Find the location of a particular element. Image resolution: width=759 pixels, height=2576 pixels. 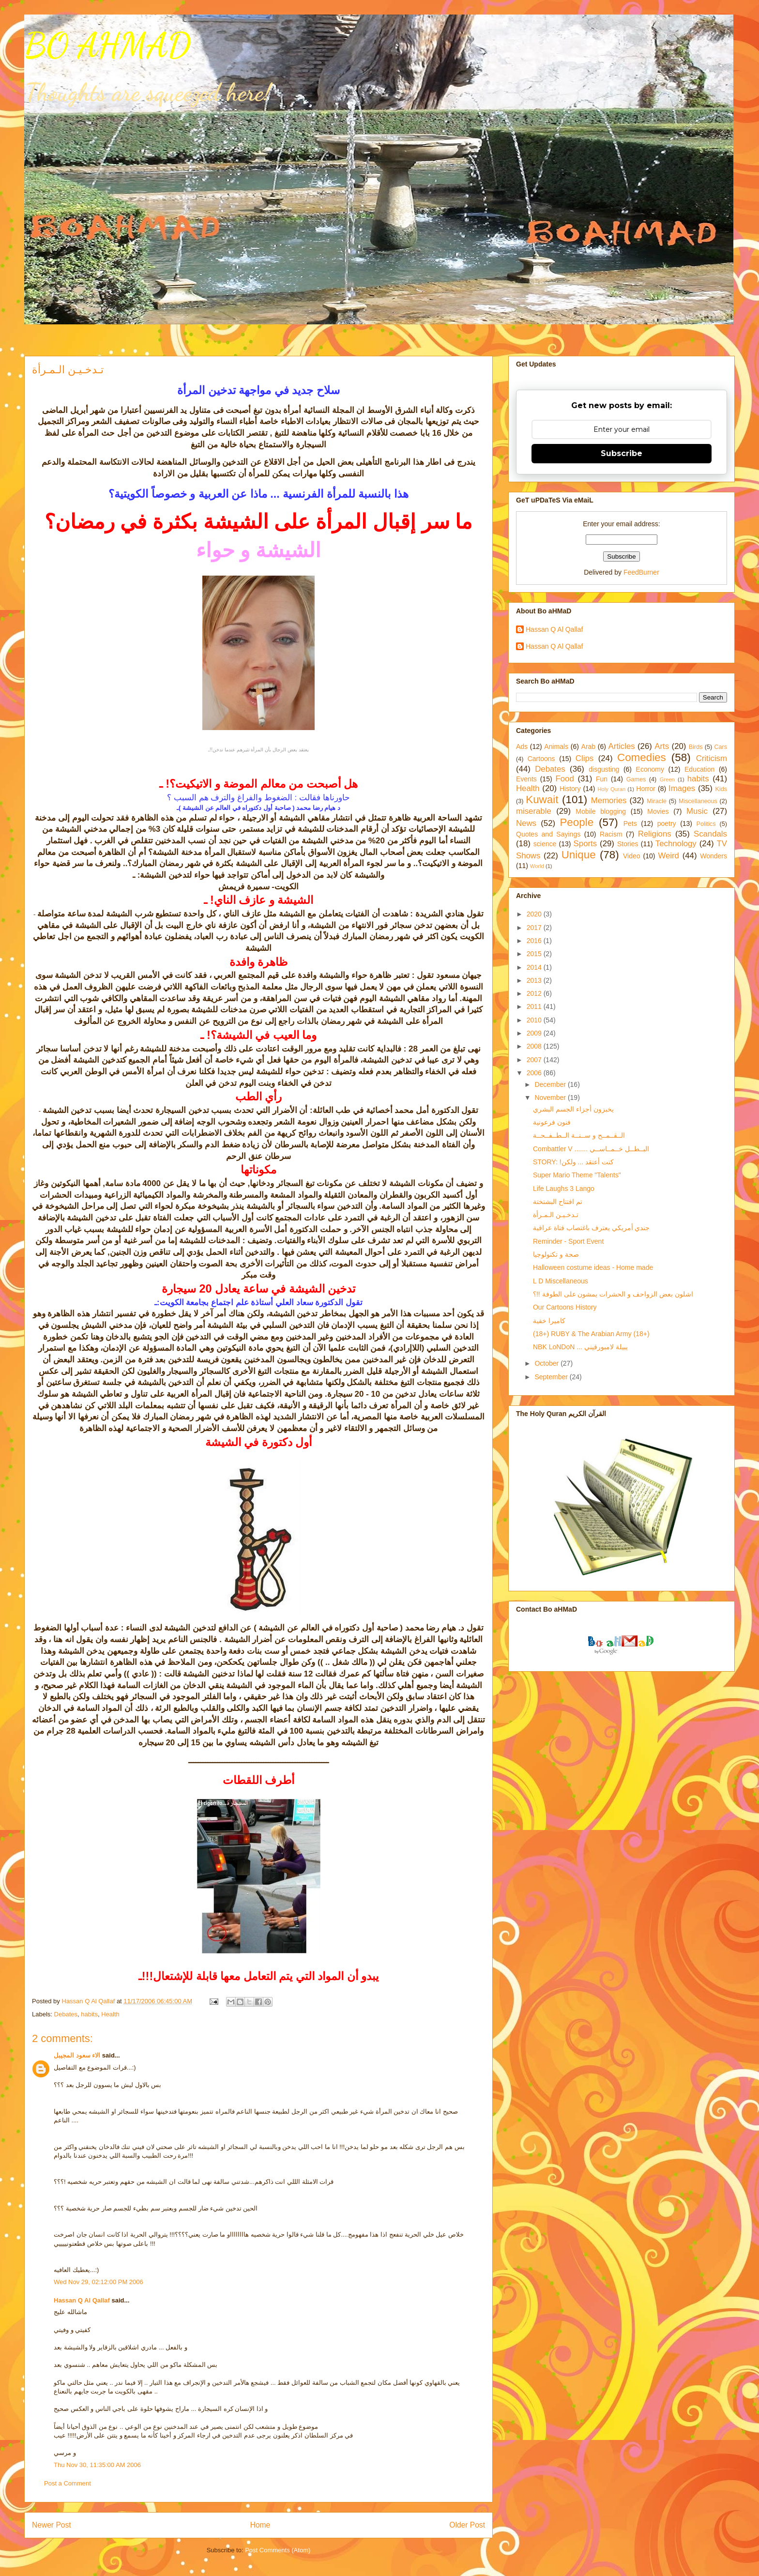

People is located at coordinates (576, 822).